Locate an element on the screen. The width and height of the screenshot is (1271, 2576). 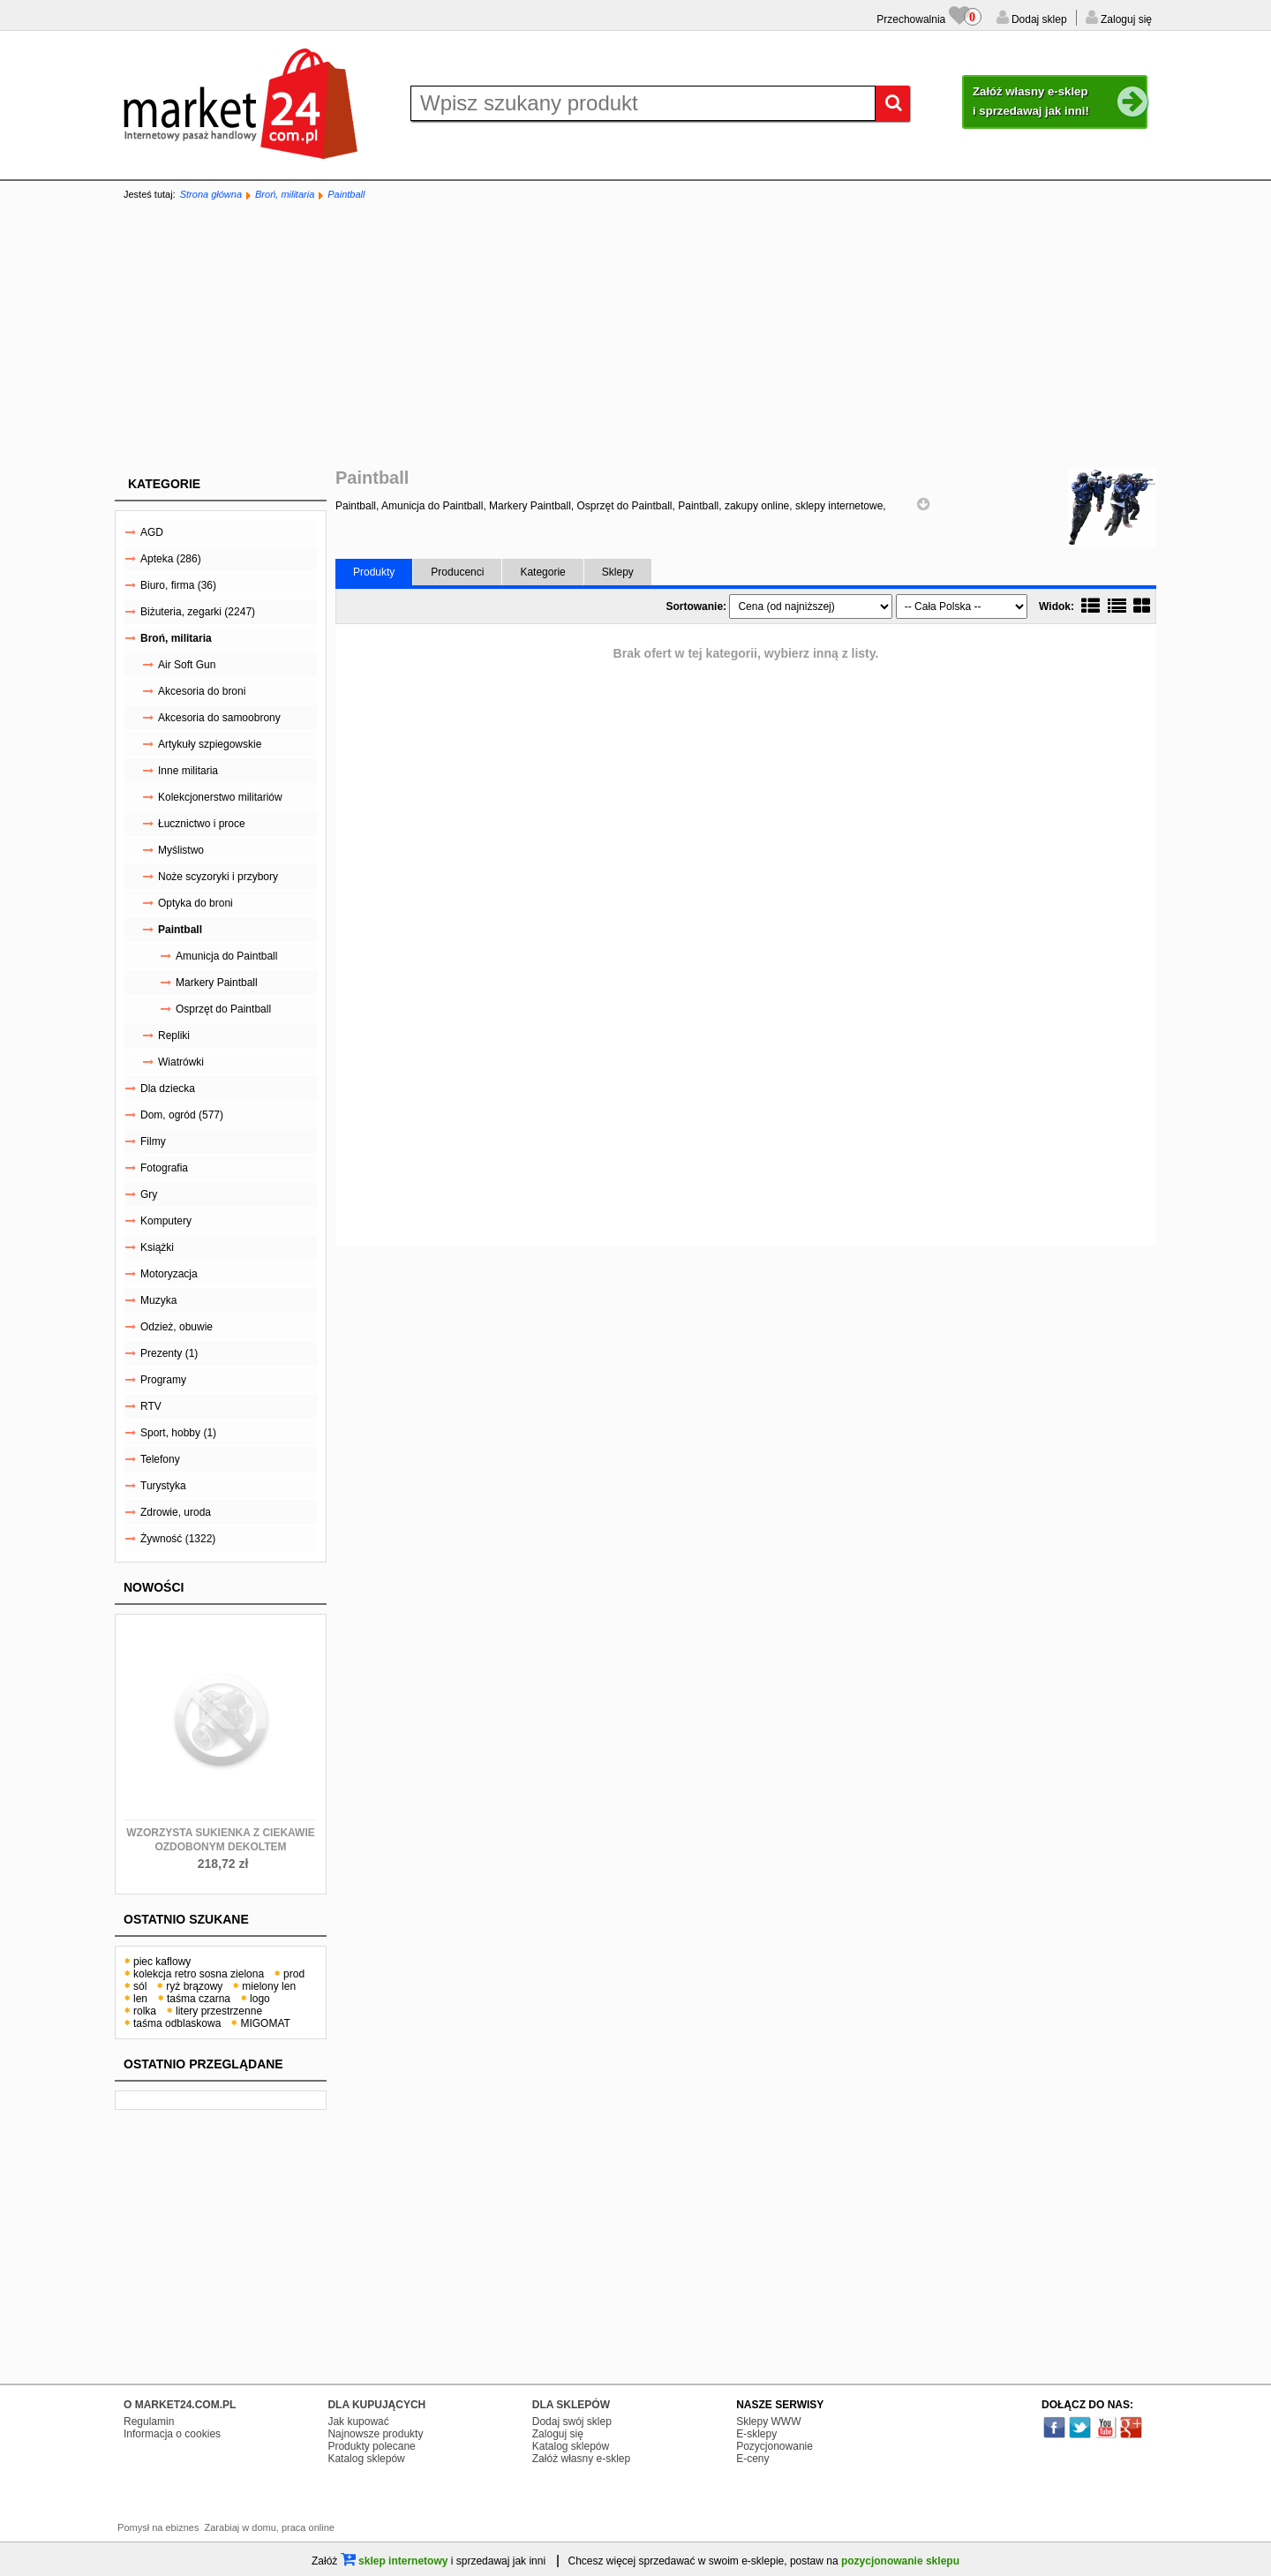
Komputery is located at coordinates (166, 1221).